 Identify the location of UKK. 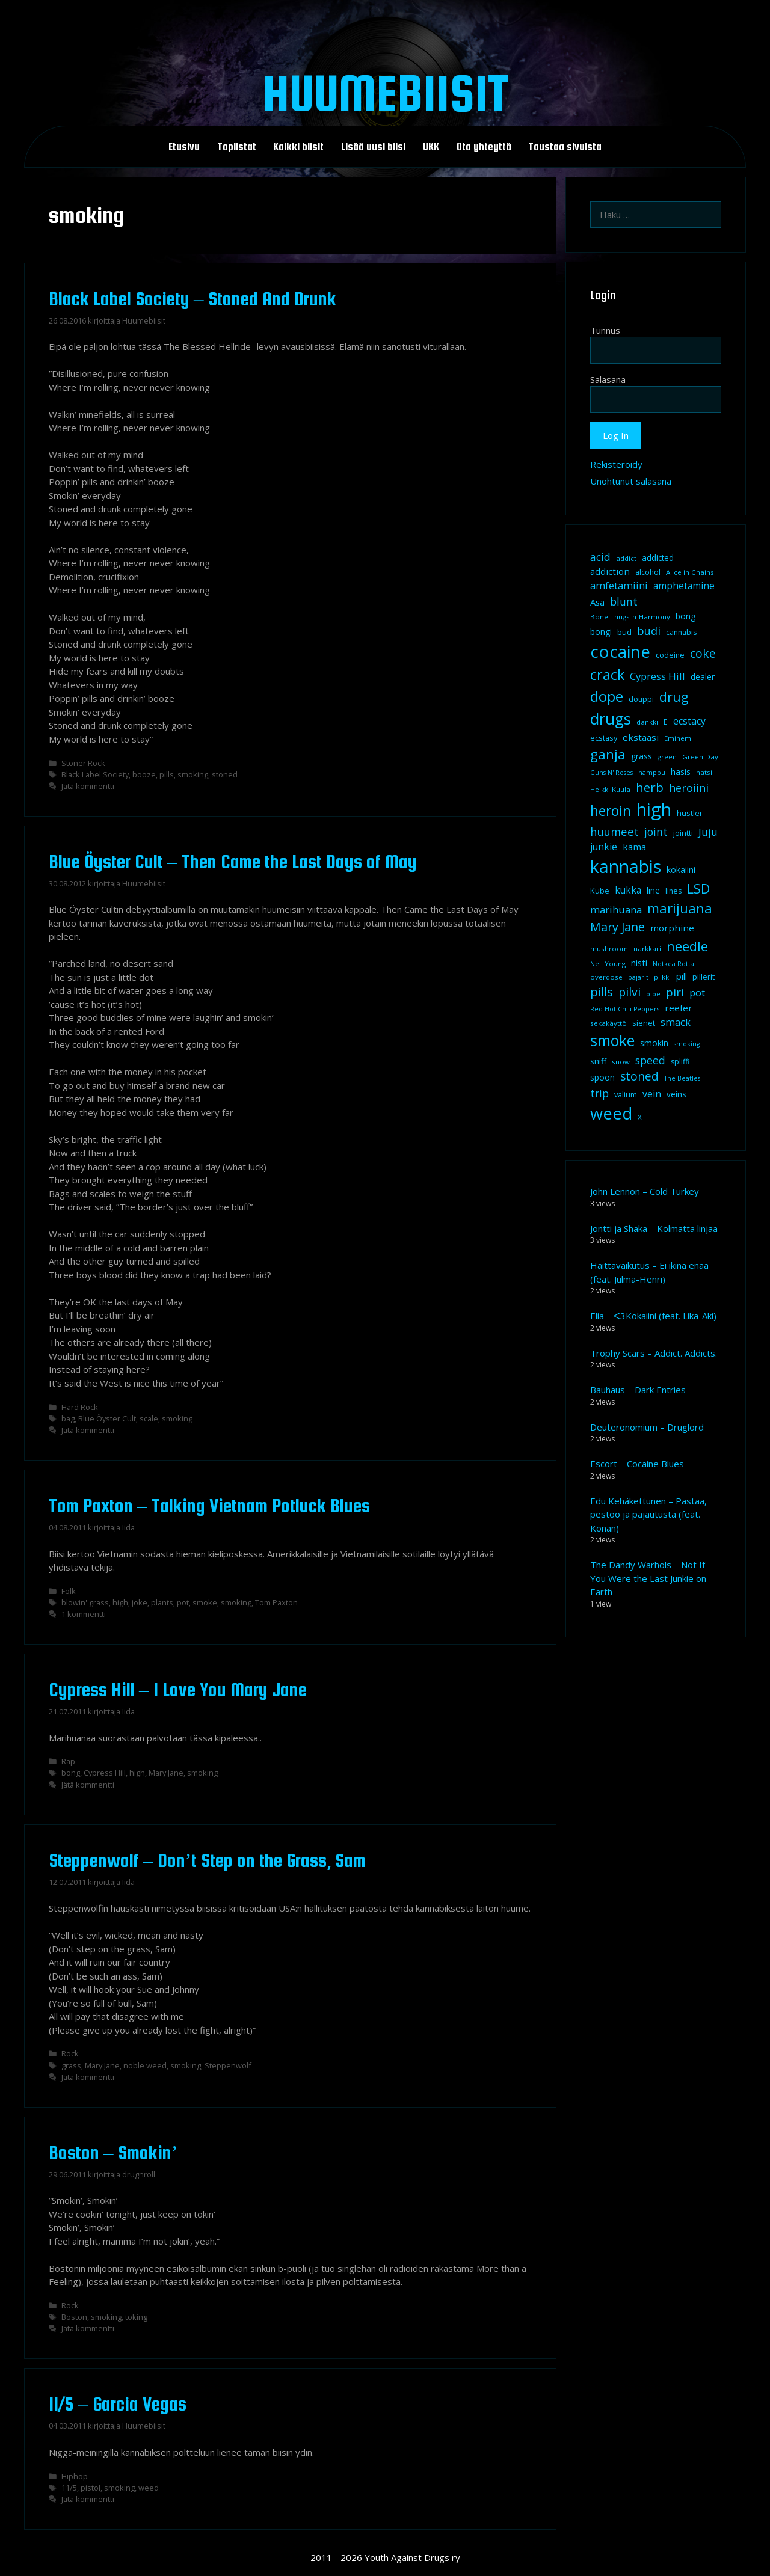
(431, 147).